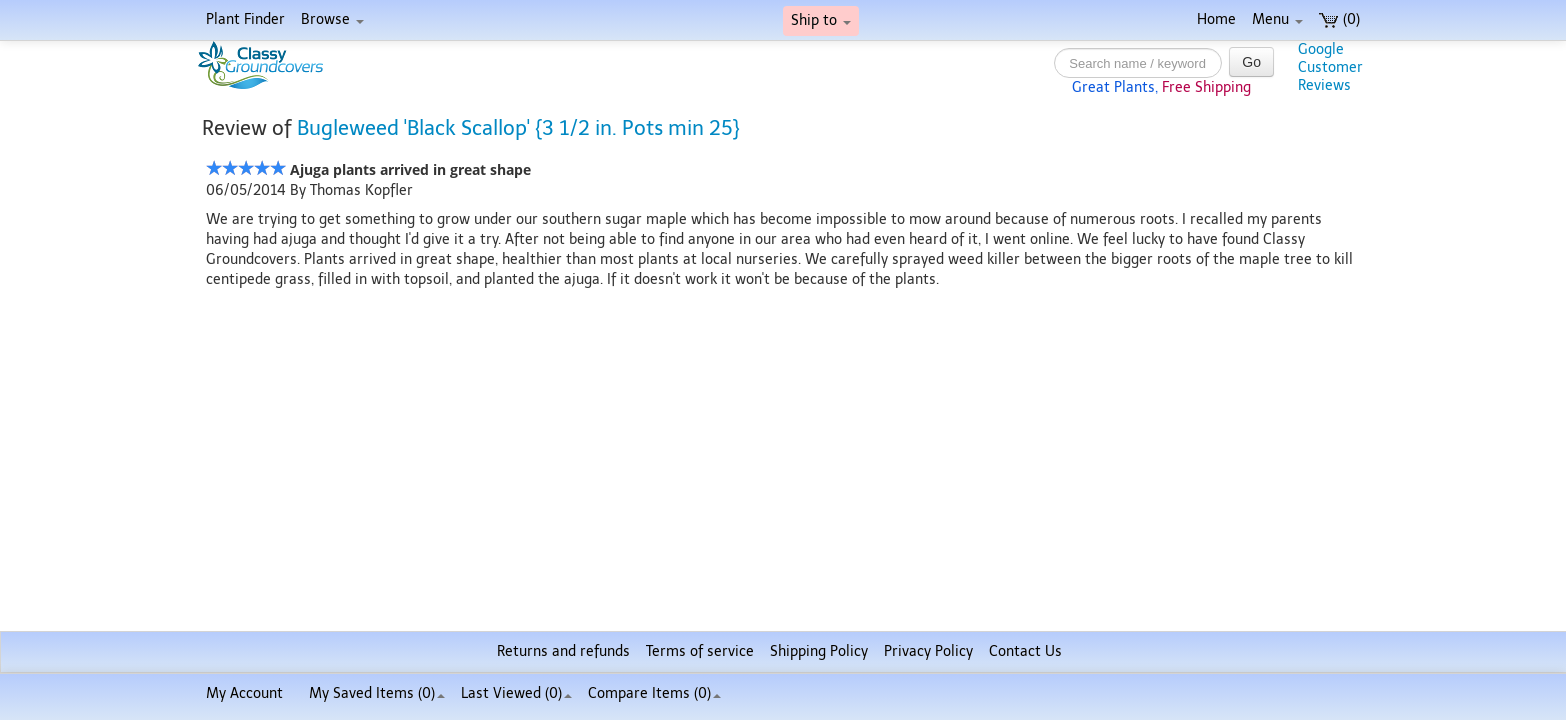 The height and width of the screenshot is (720, 1566). I want to click on GoogleCustomerReviews, so click(1330, 67).